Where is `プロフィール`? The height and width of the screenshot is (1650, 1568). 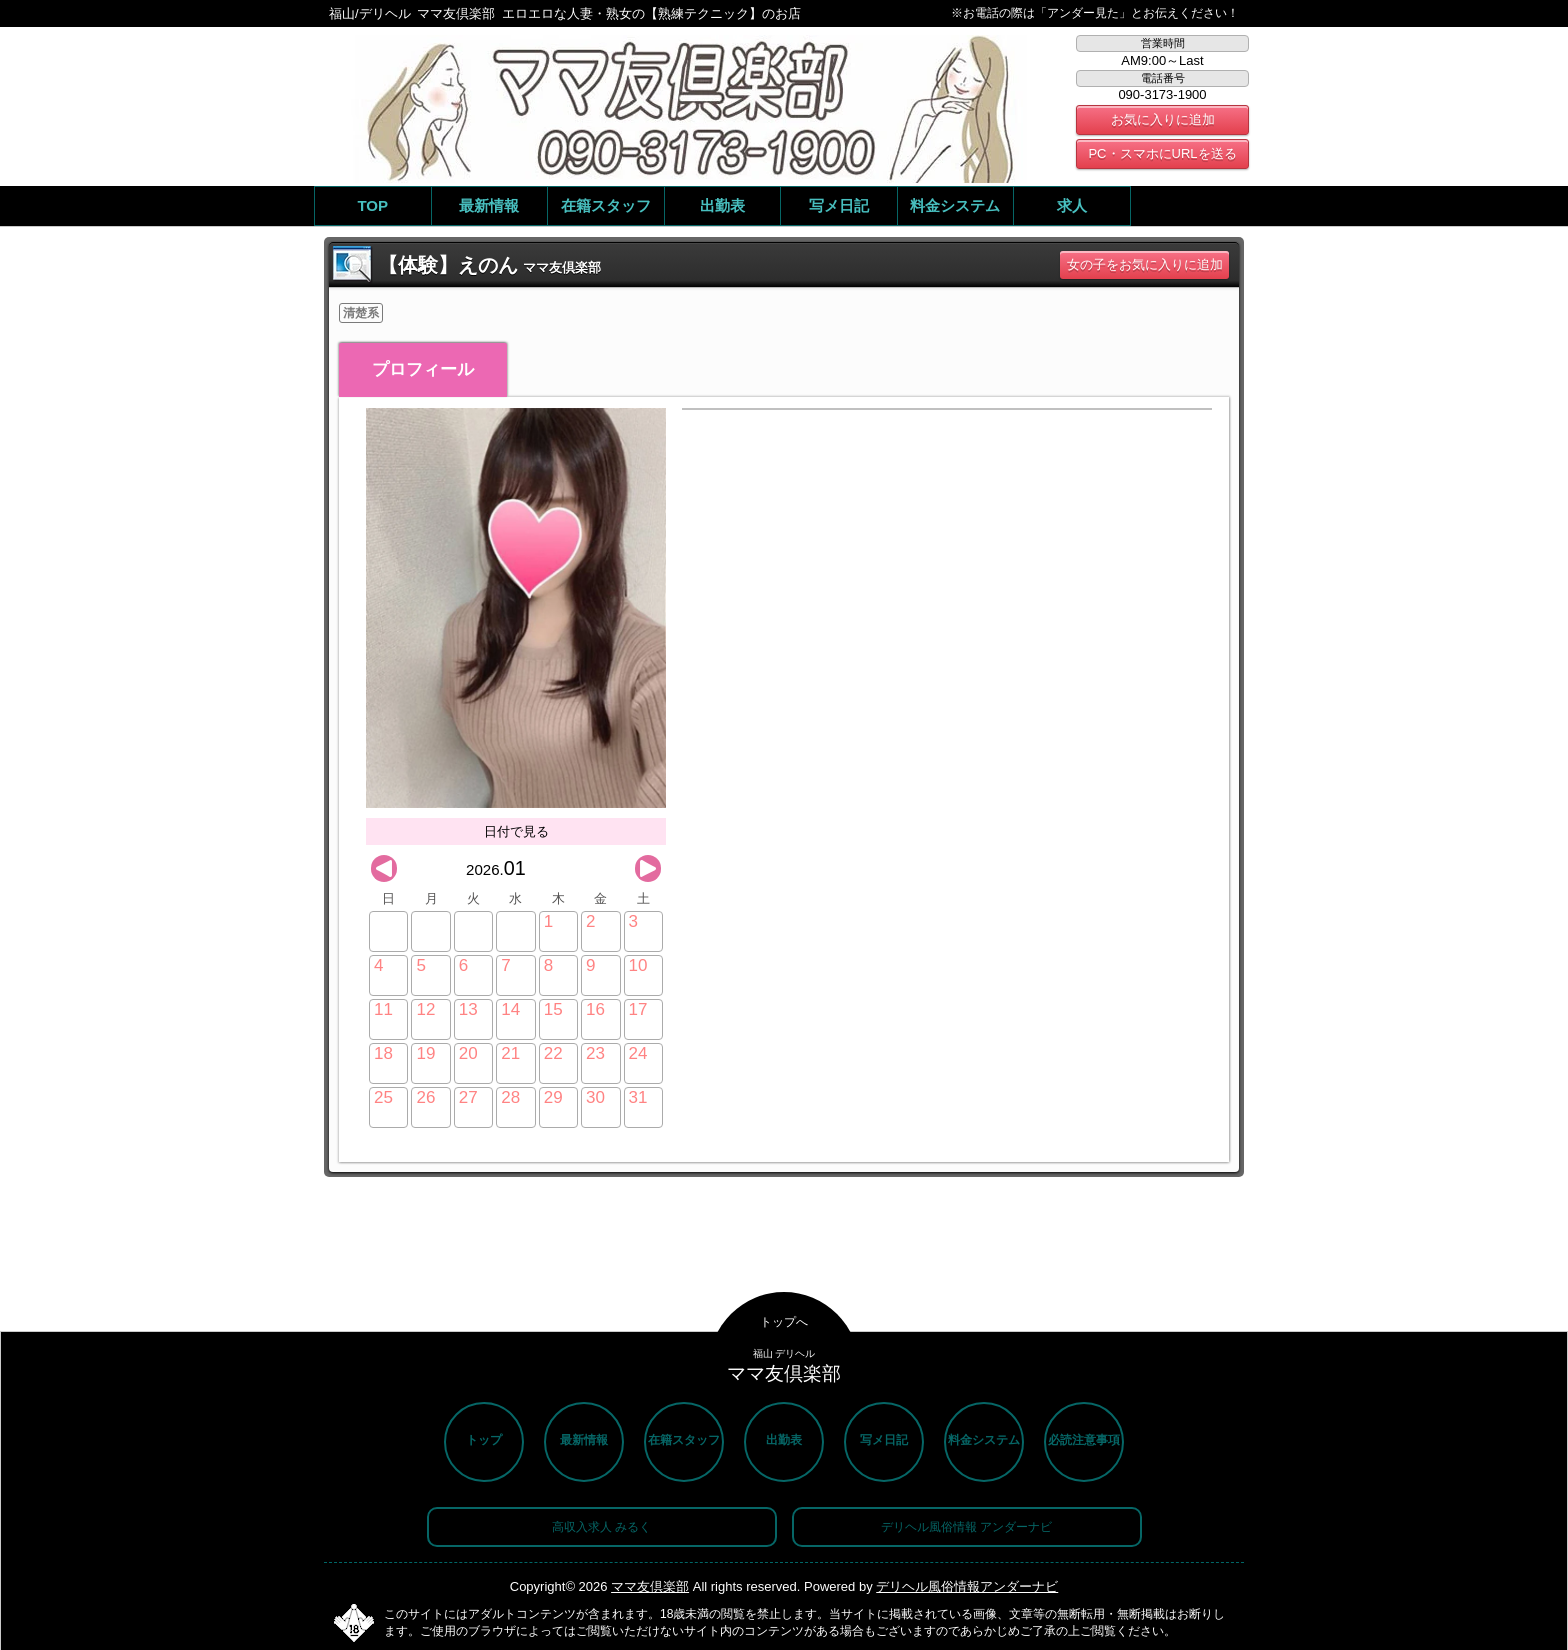 プロフィール is located at coordinates (423, 369).